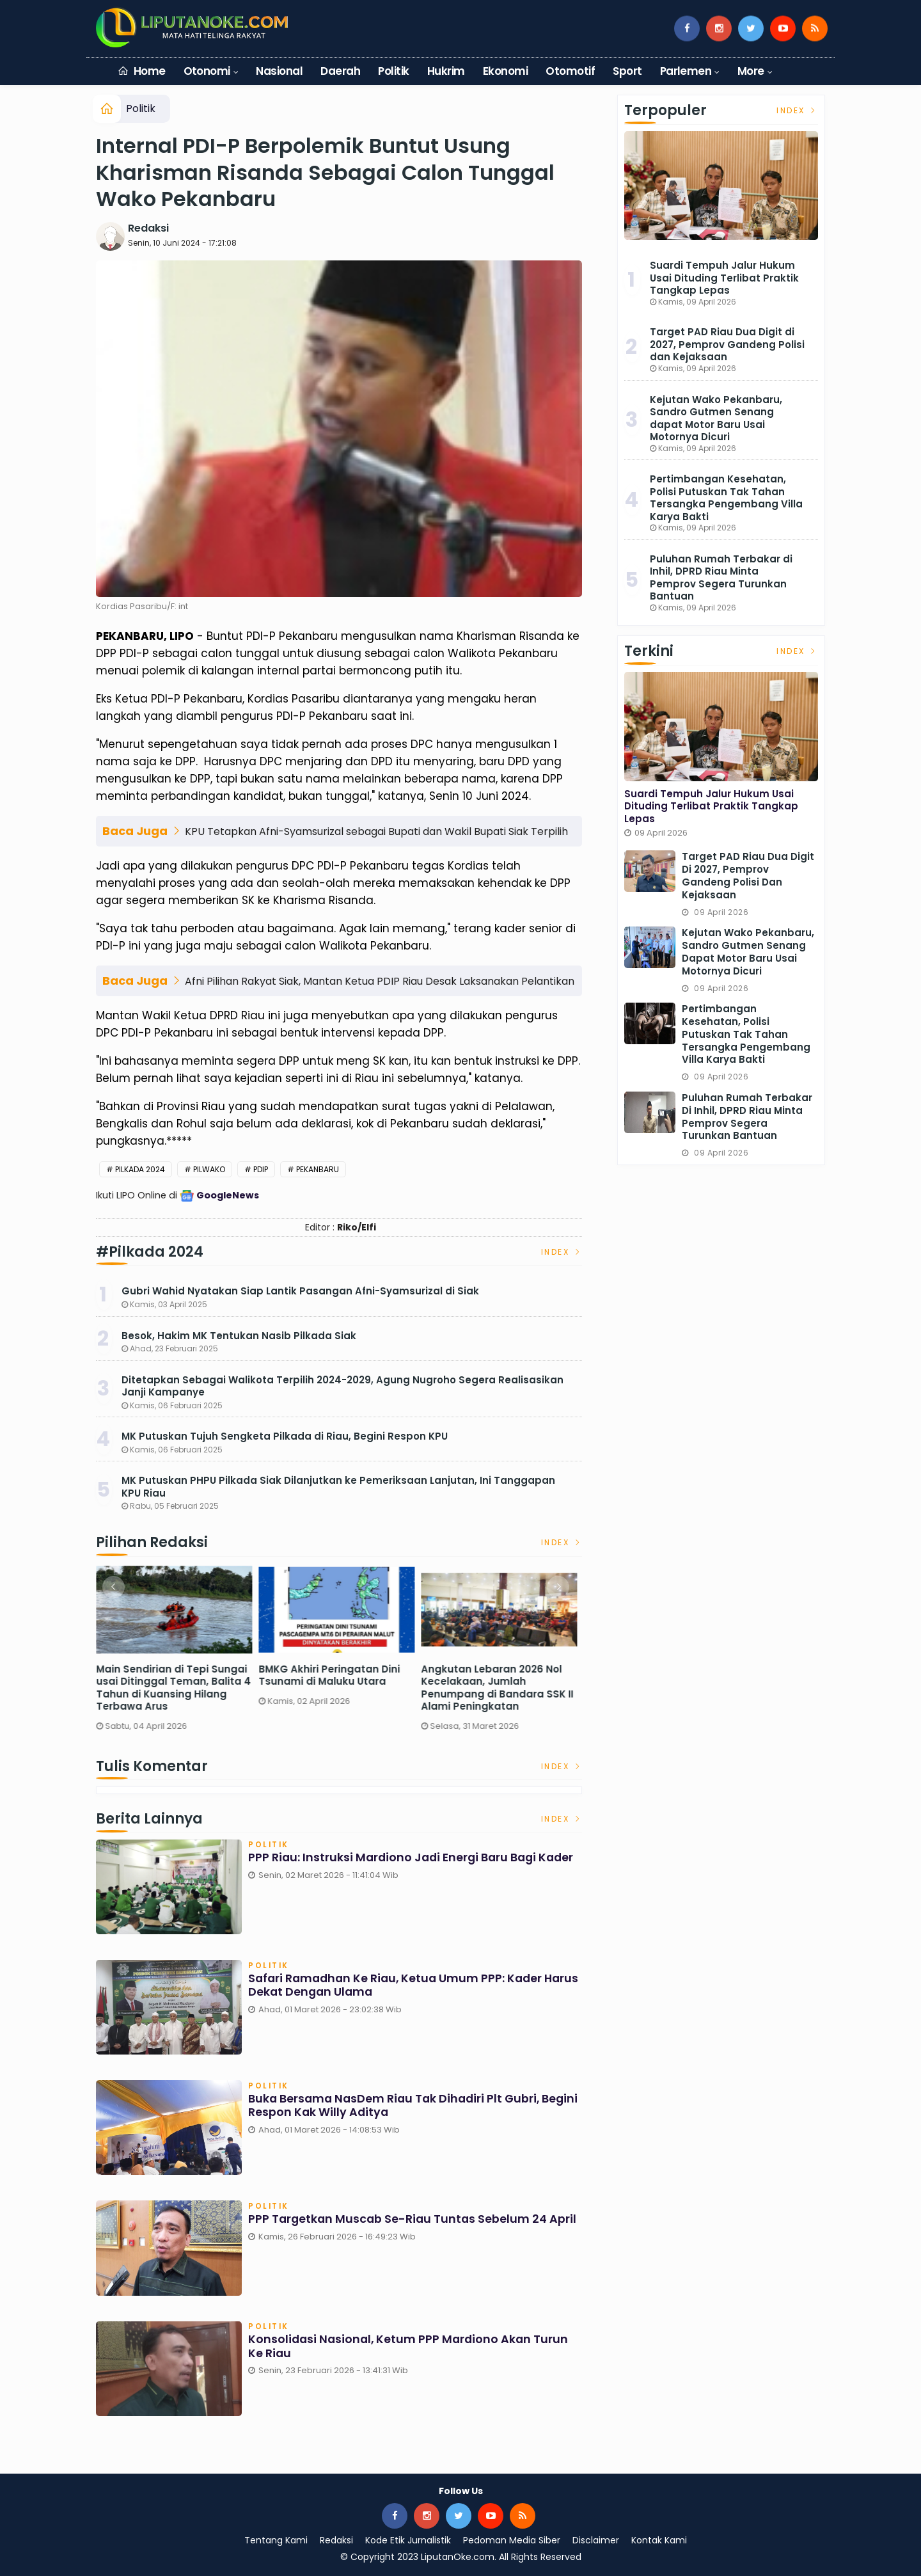 The width and height of the screenshot is (921, 2576). Describe the element at coordinates (659, 2540) in the screenshot. I see `Kontak Kami` at that location.